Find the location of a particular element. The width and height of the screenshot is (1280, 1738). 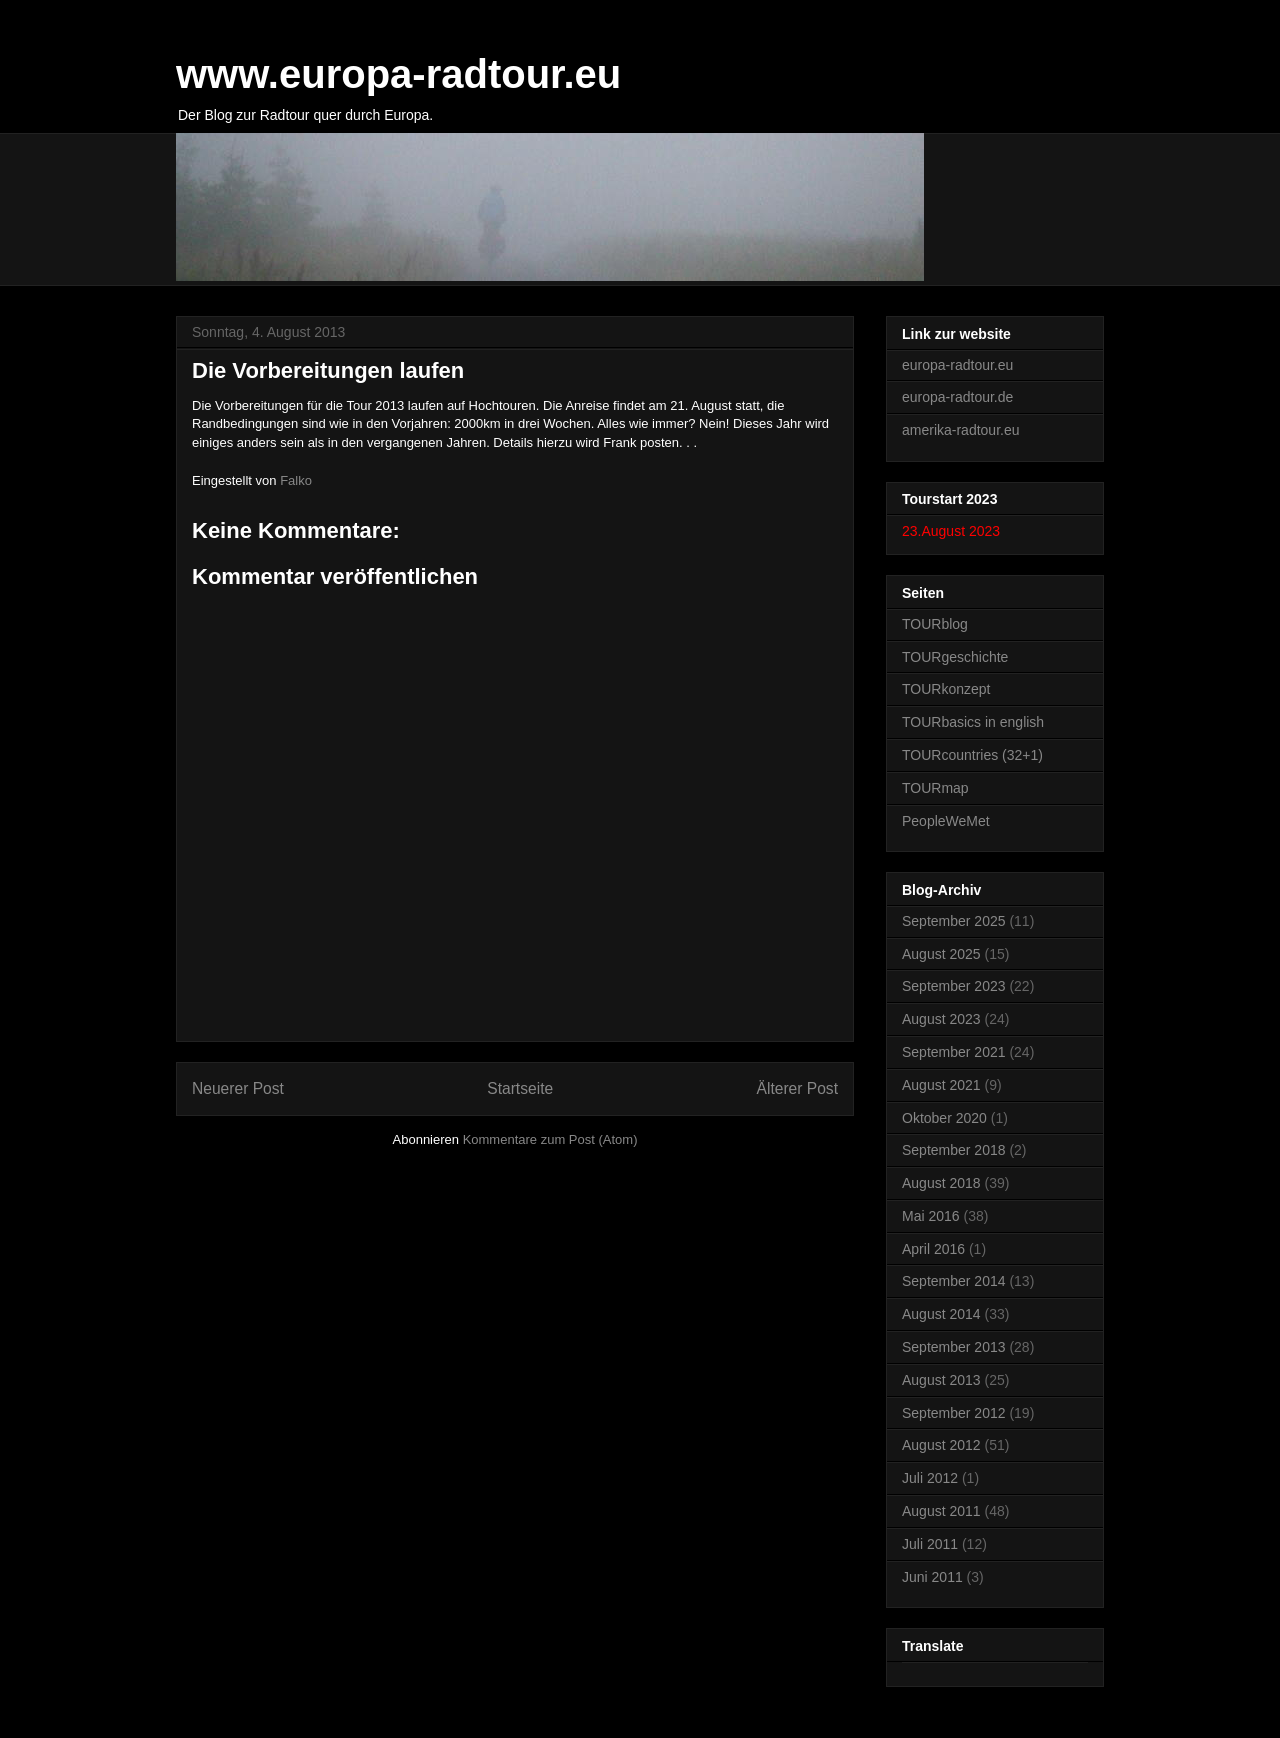

Älterer Post is located at coordinates (797, 1088).